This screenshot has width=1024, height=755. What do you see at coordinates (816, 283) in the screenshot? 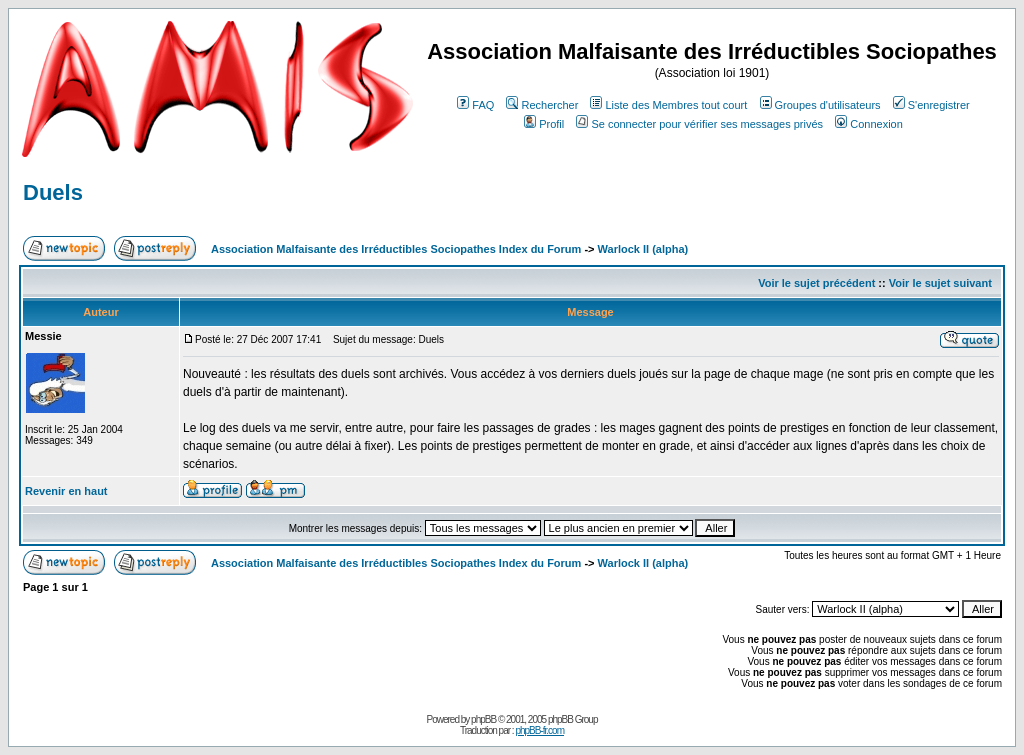
I see `Voir le sujet précédent` at bounding box center [816, 283].